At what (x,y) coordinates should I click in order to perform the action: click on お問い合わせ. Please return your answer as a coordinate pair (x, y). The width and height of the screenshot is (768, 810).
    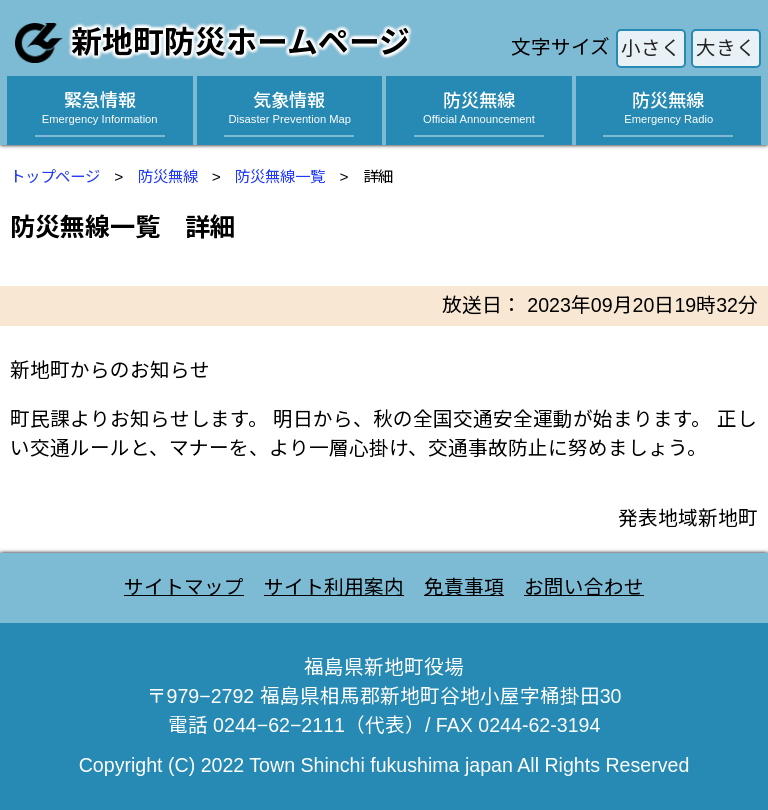
    Looking at the image, I should click on (584, 587).